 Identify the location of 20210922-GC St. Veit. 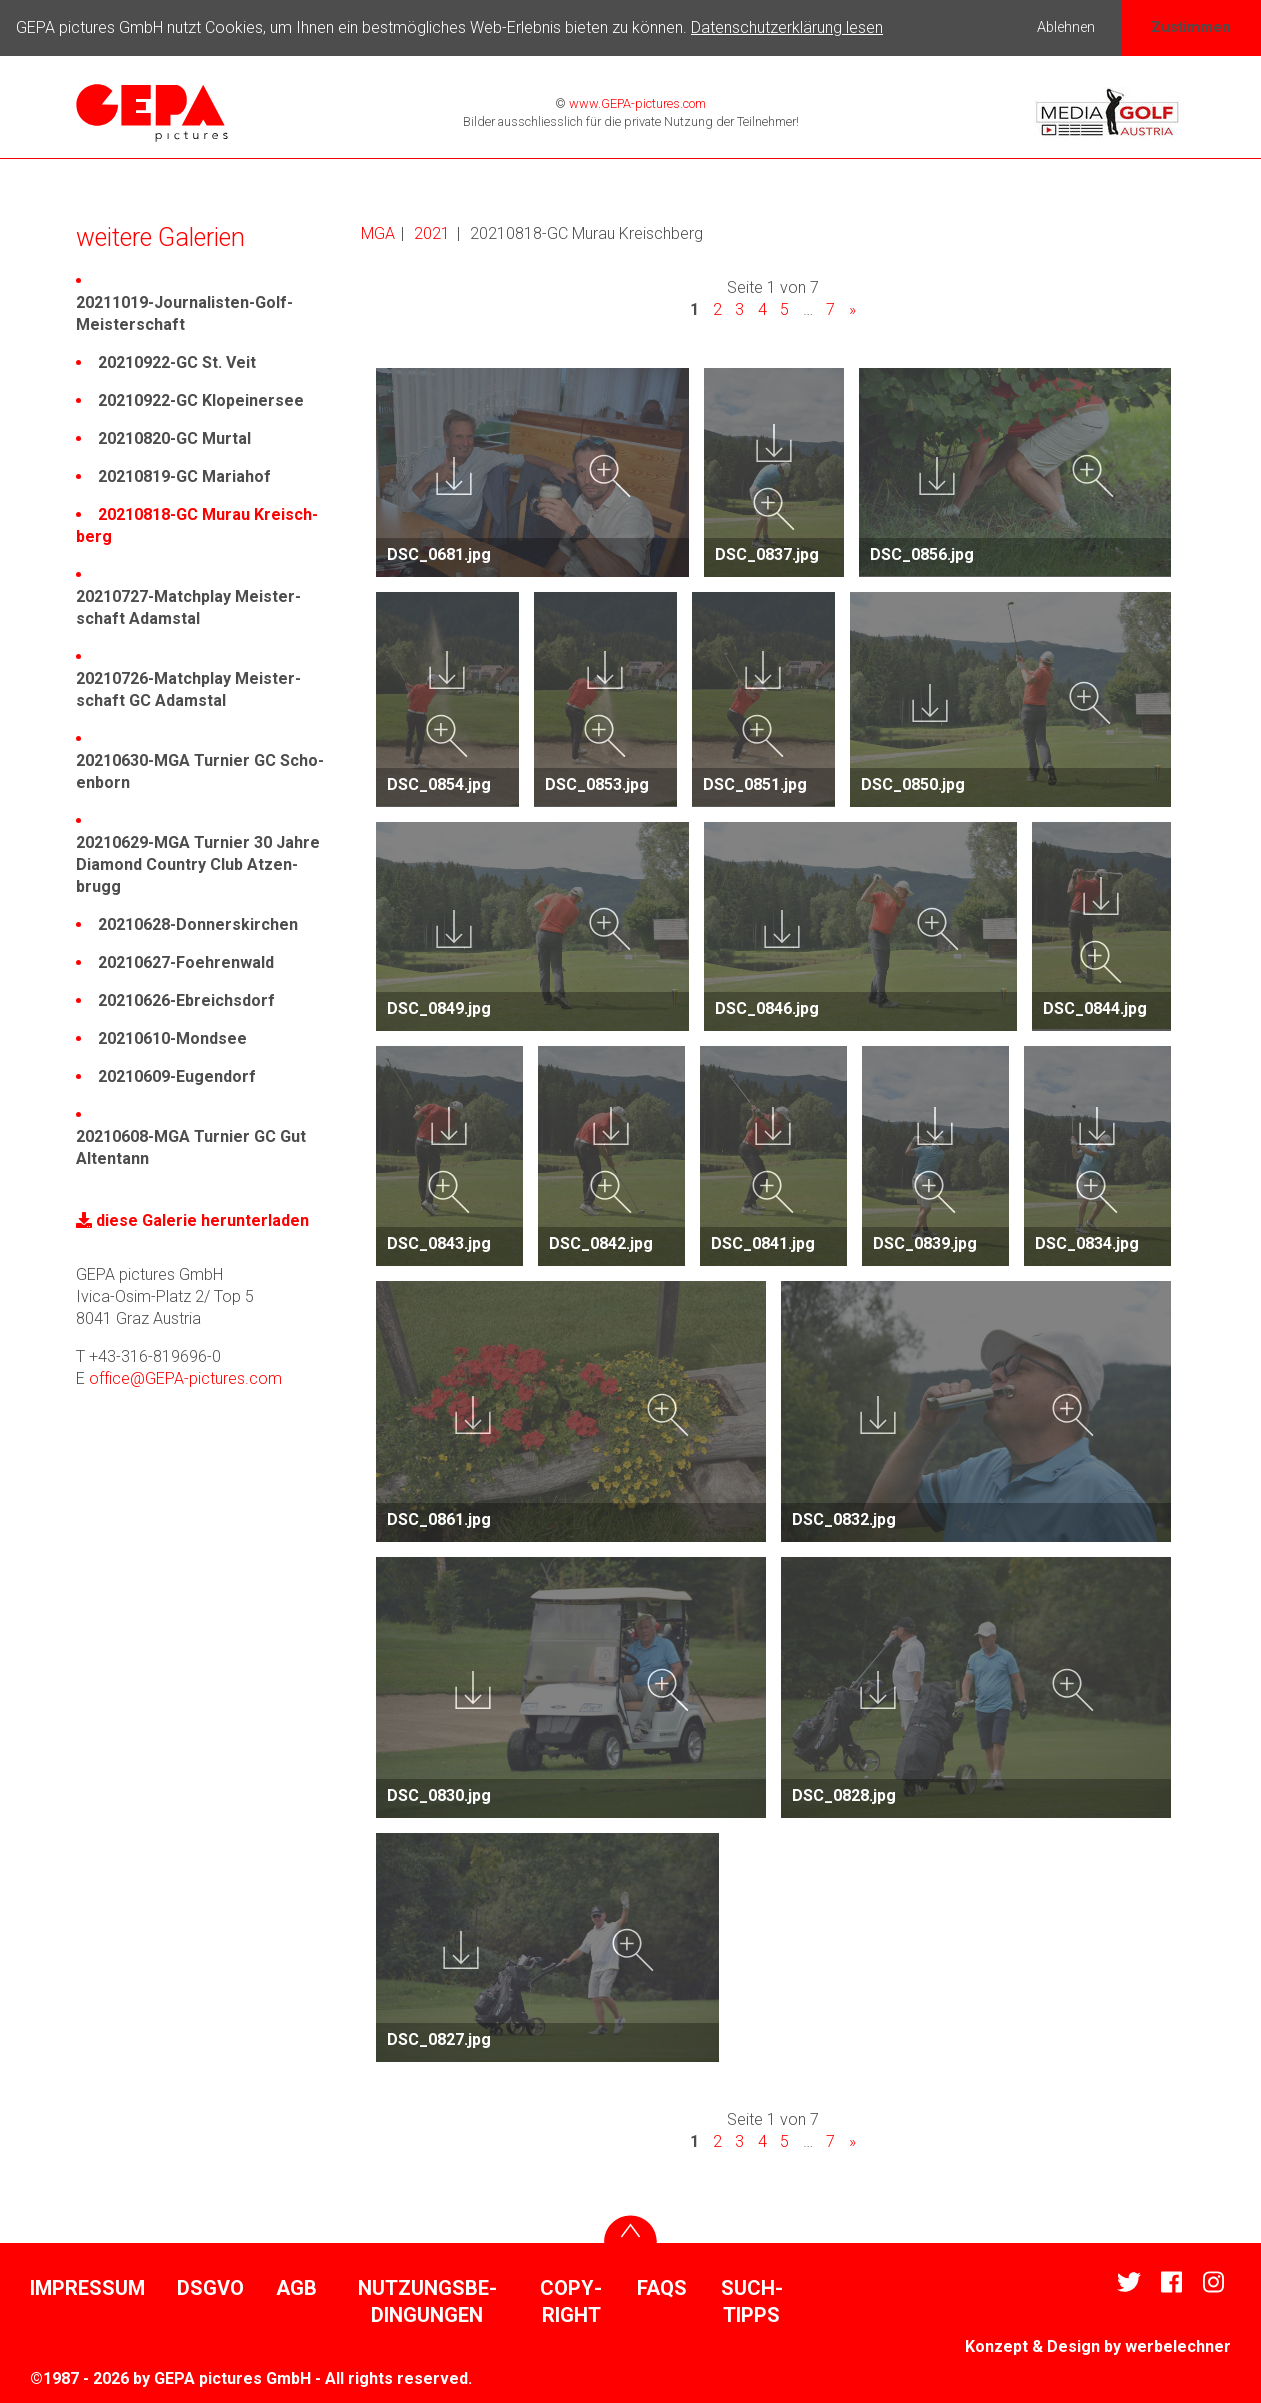
(177, 362).